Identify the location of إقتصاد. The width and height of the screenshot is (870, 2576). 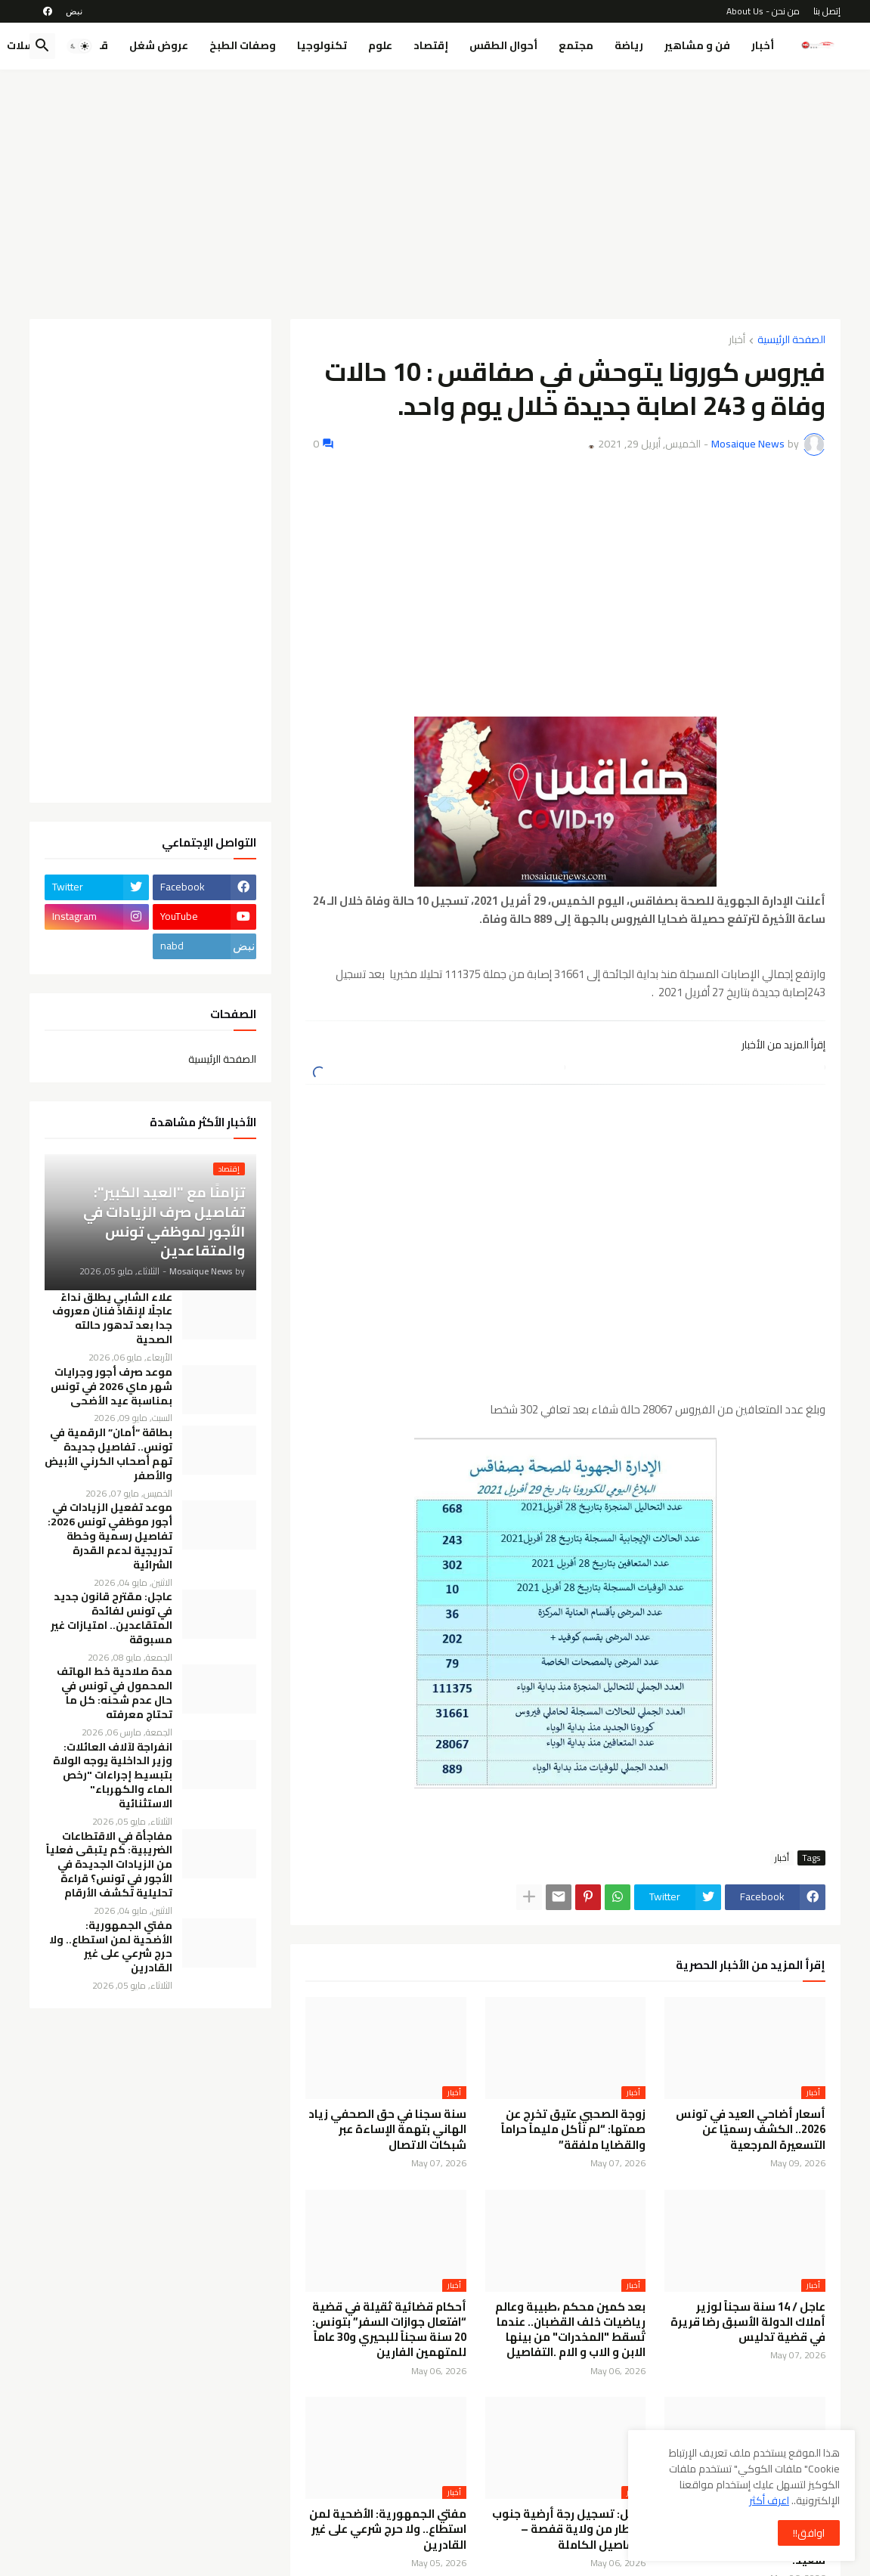
(430, 45).